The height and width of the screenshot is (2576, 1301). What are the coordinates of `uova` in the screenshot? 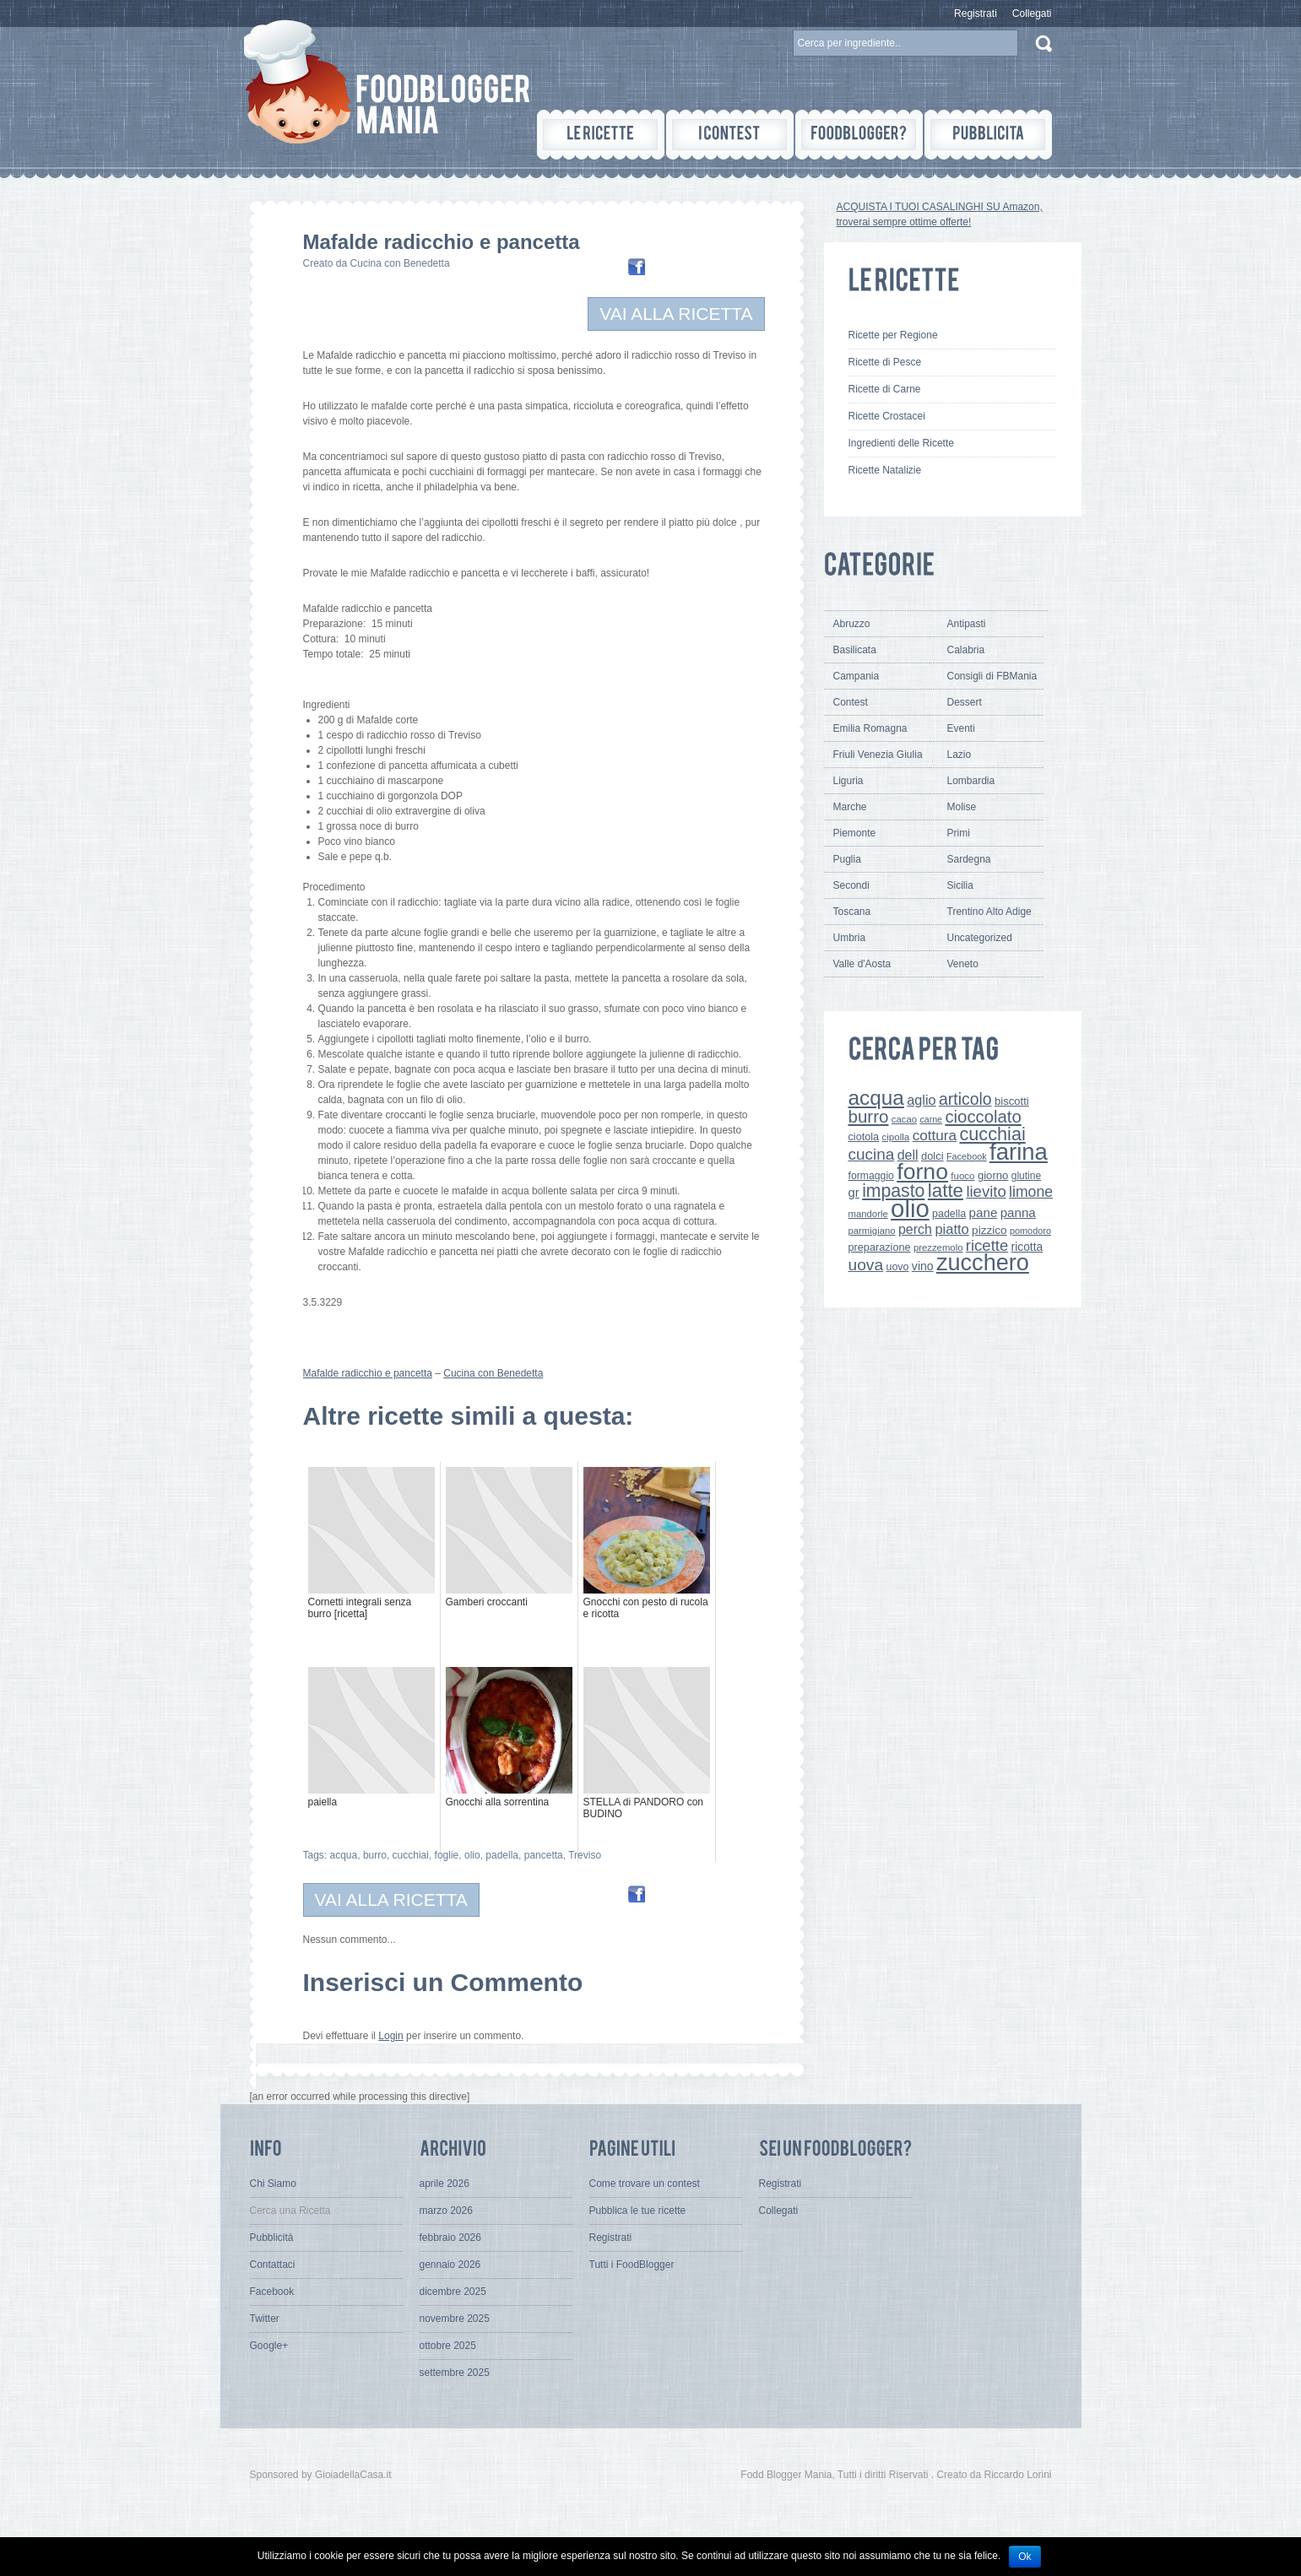 It's located at (866, 1265).